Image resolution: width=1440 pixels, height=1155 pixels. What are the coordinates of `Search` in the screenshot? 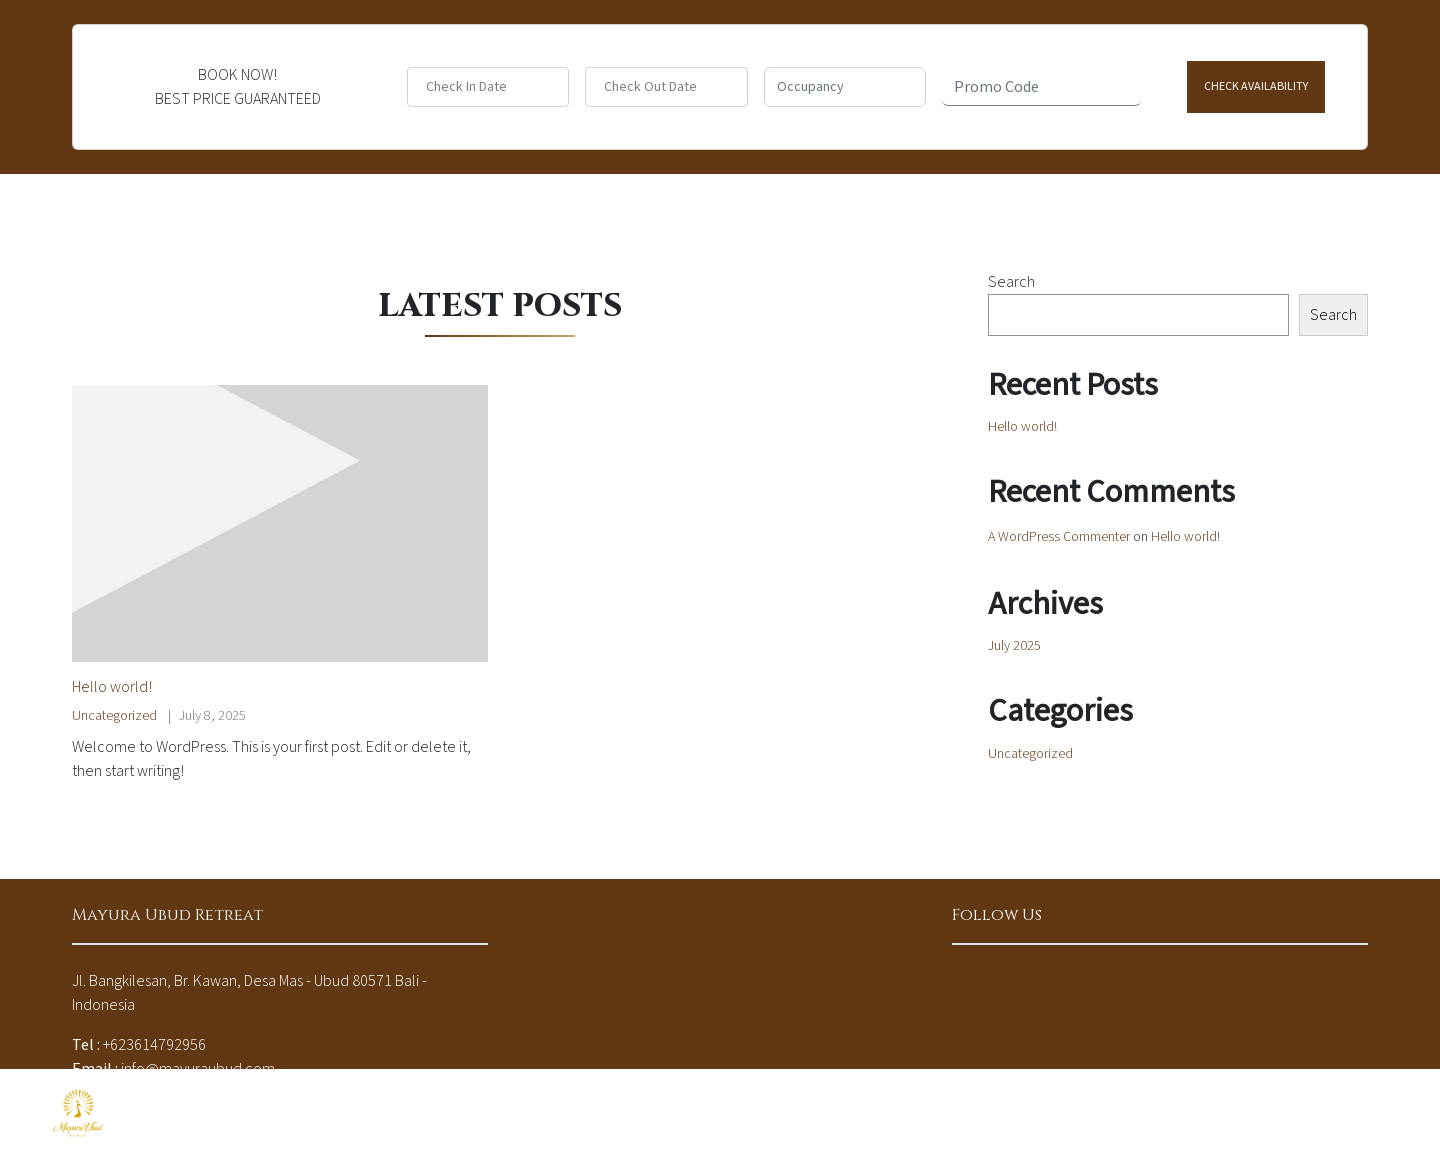 It's located at (1011, 282).